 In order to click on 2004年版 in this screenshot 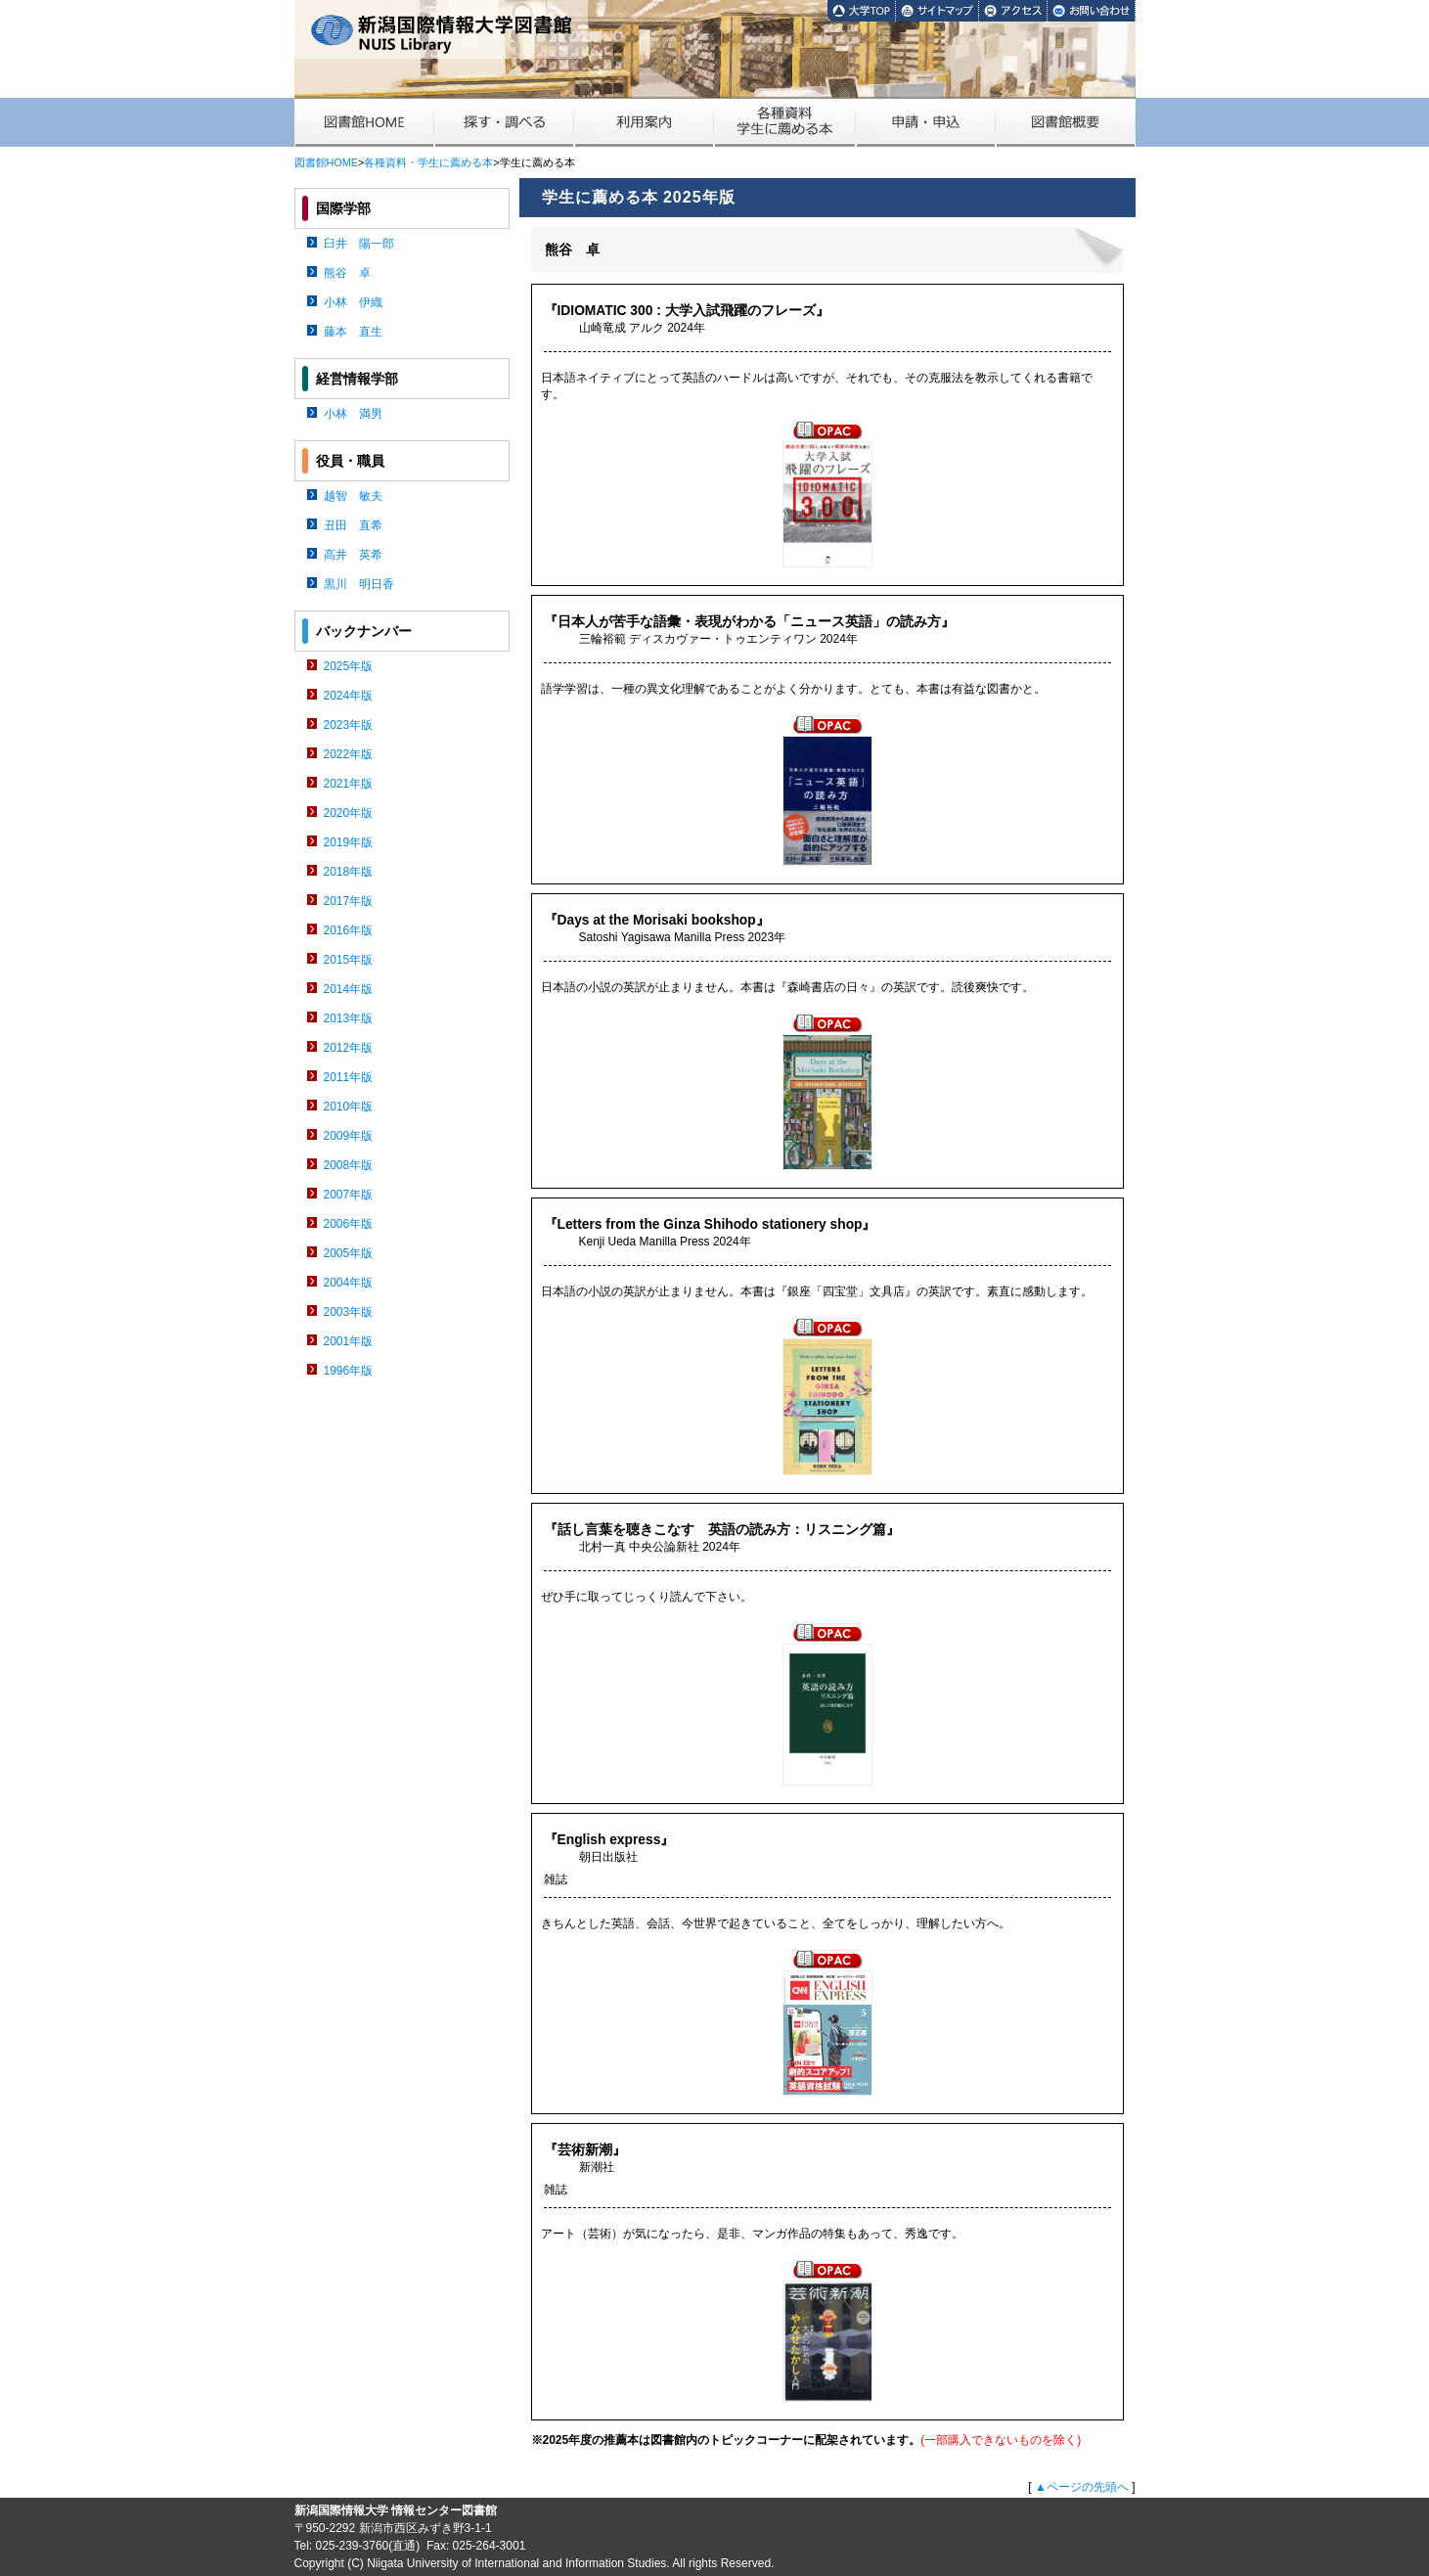, I will do `click(349, 1282)`.